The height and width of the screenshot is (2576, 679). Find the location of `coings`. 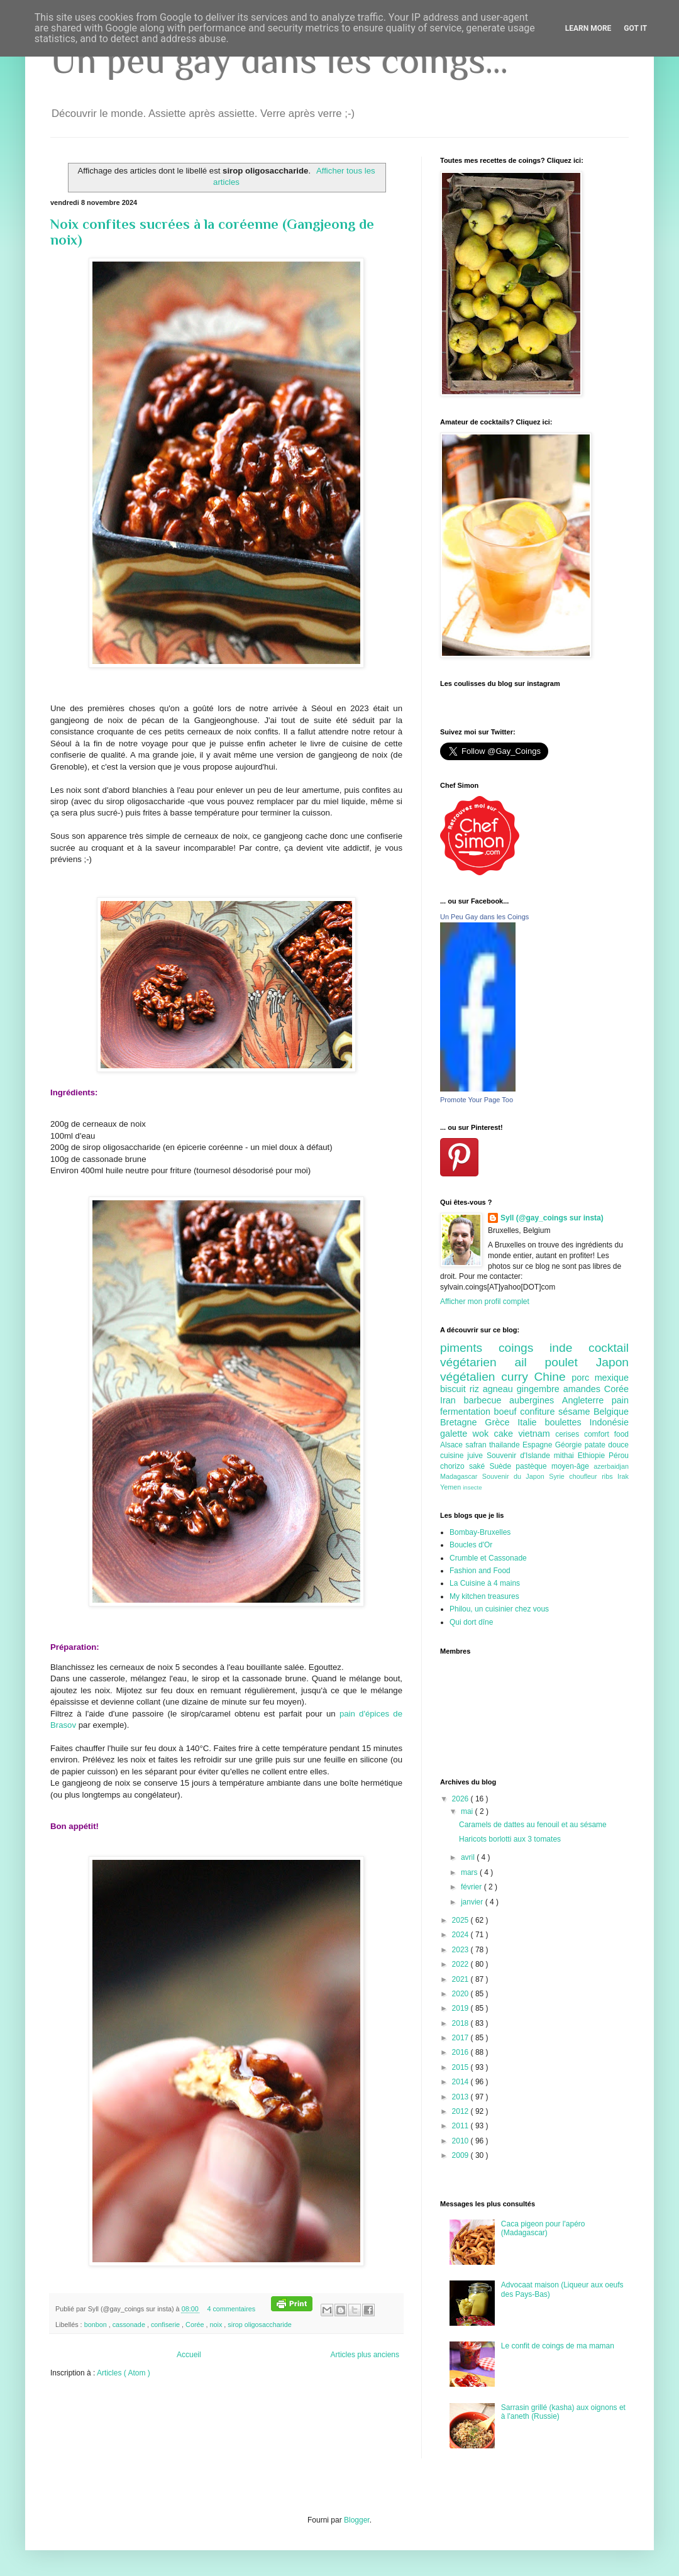

coings is located at coordinates (524, 1347).